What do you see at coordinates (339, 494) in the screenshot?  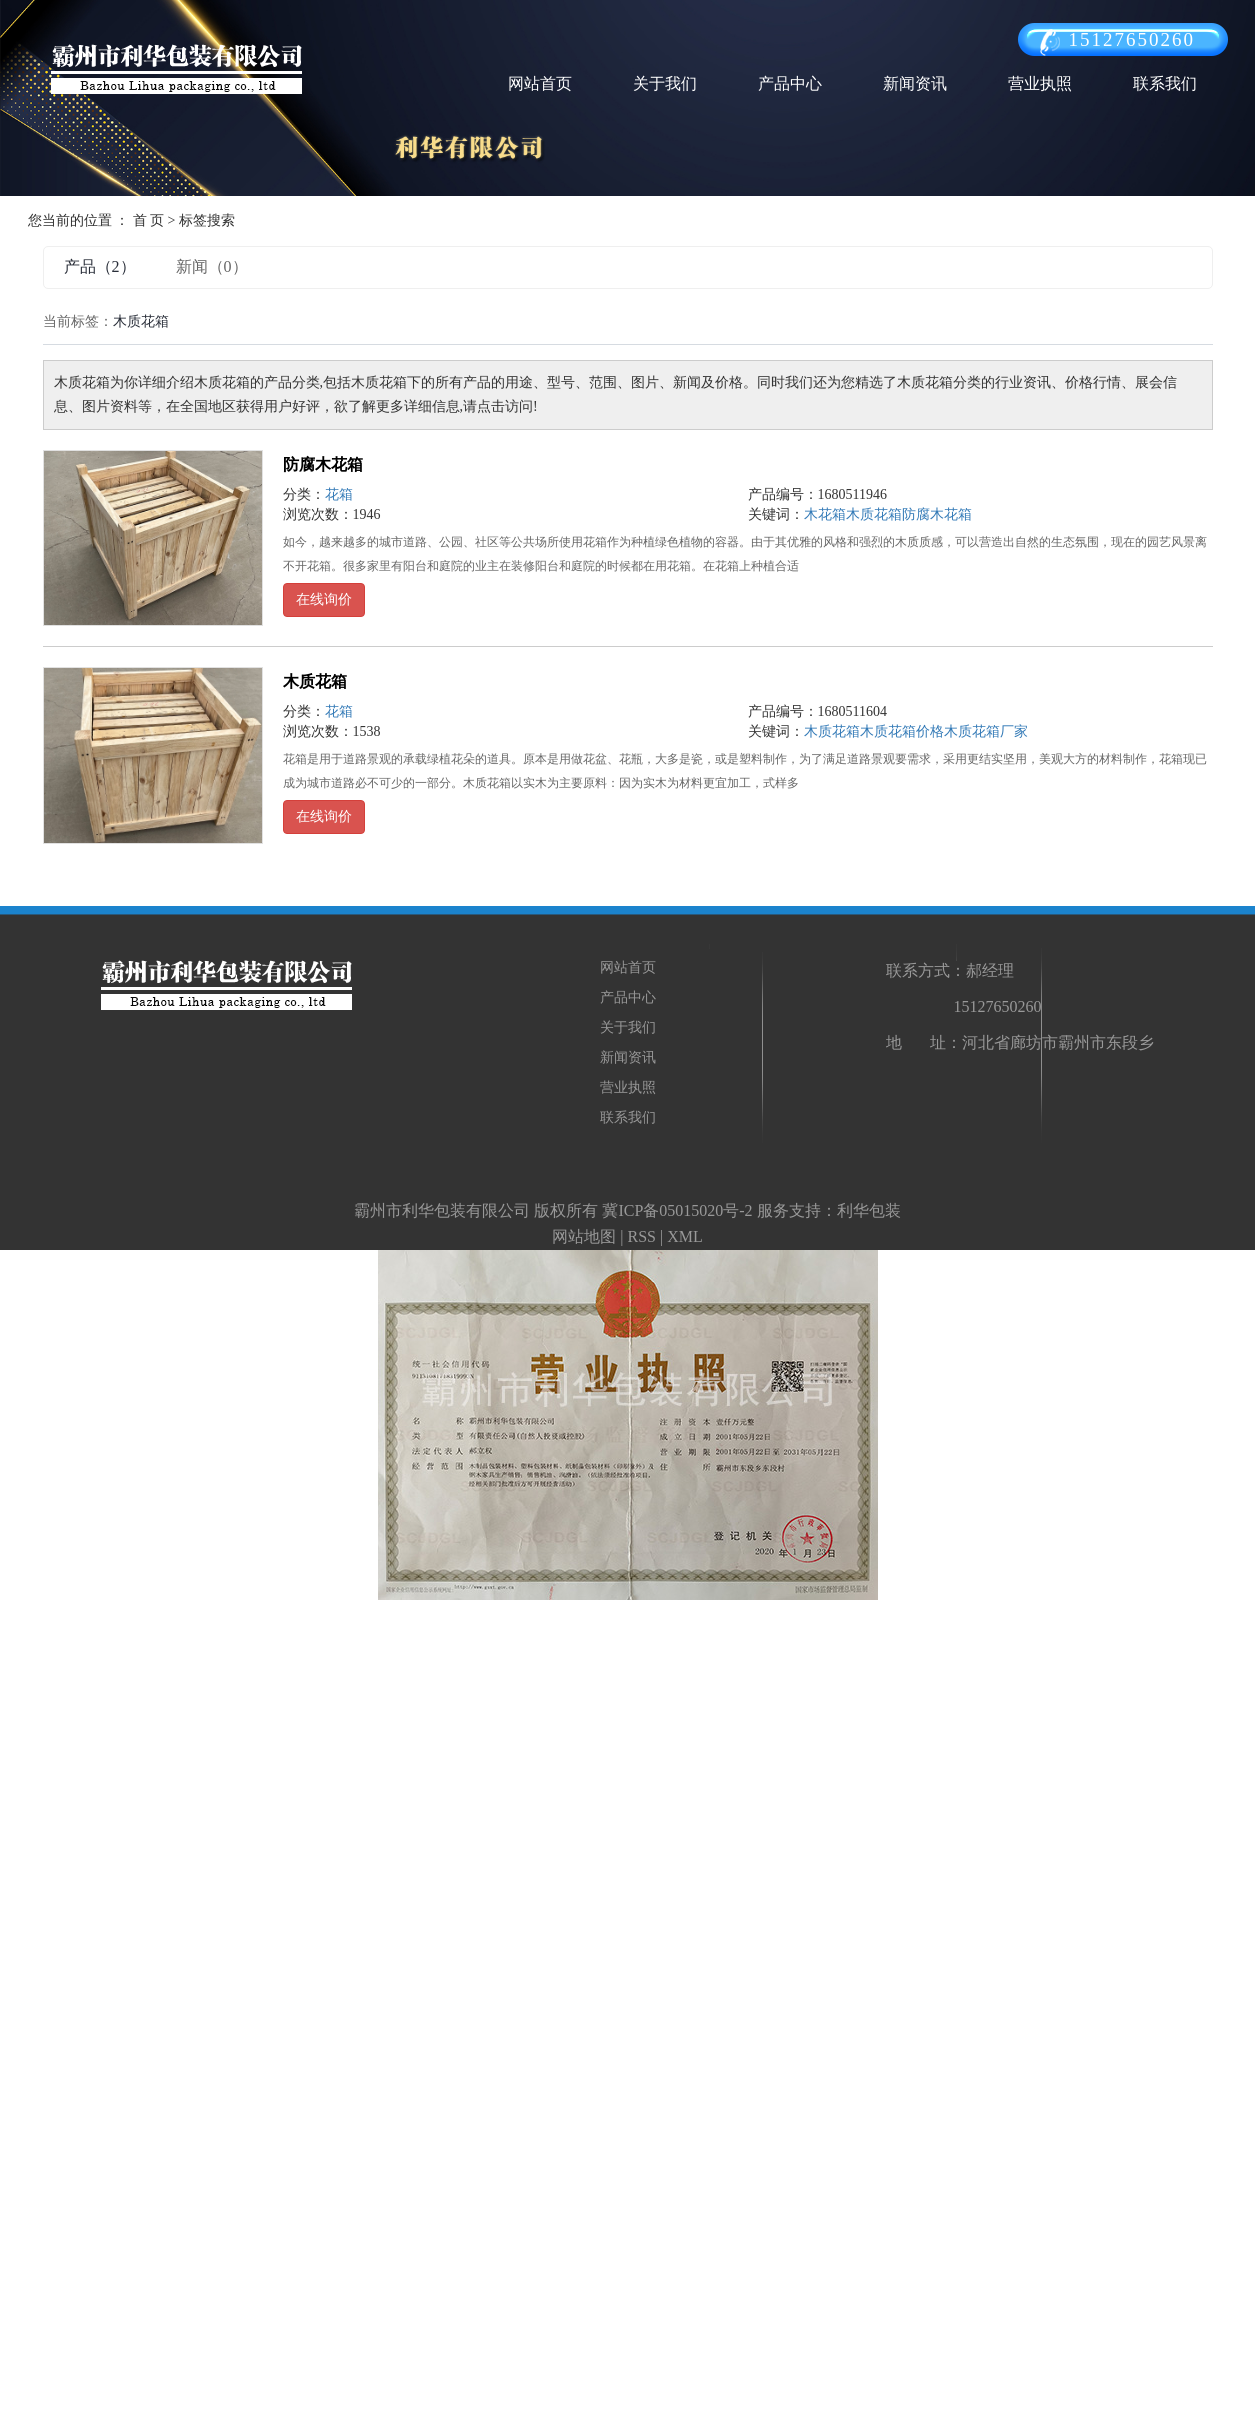 I see `花箱` at bounding box center [339, 494].